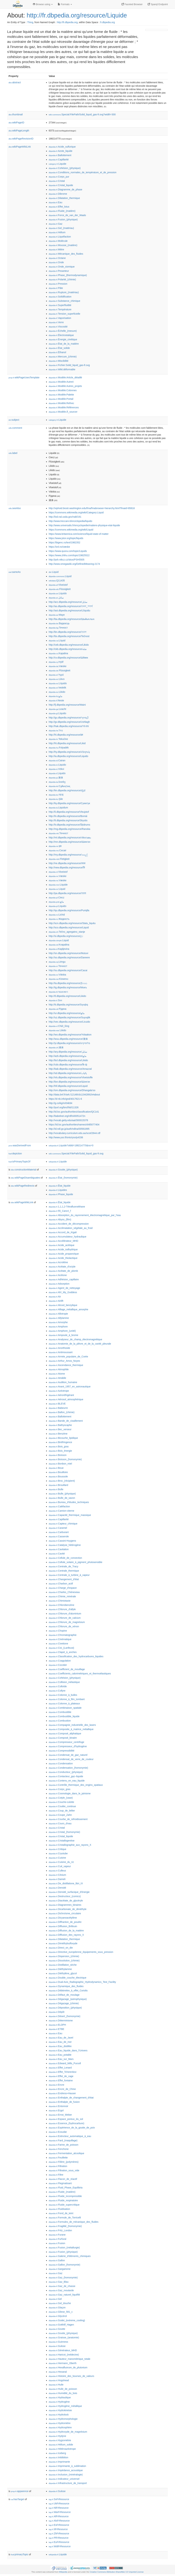 This screenshot has width=175, height=2576. What do you see at coordinates (68, 2483) in the screenshot?
I see `:Infrastructure_de_transport` at bounding box center [68, 2483].